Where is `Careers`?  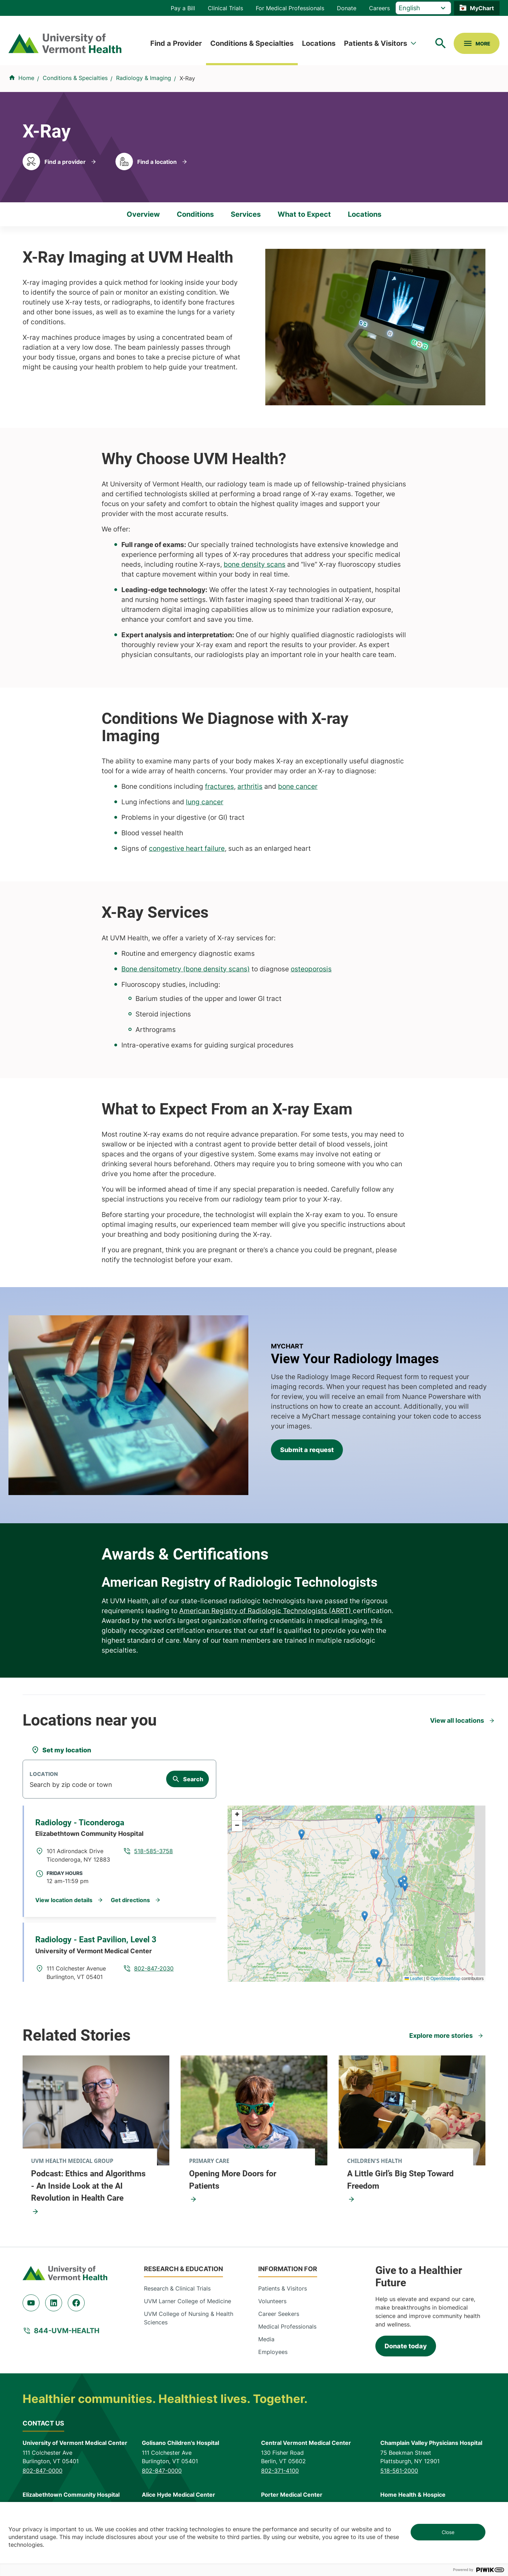 Careers is located at coordinates (379, 8).